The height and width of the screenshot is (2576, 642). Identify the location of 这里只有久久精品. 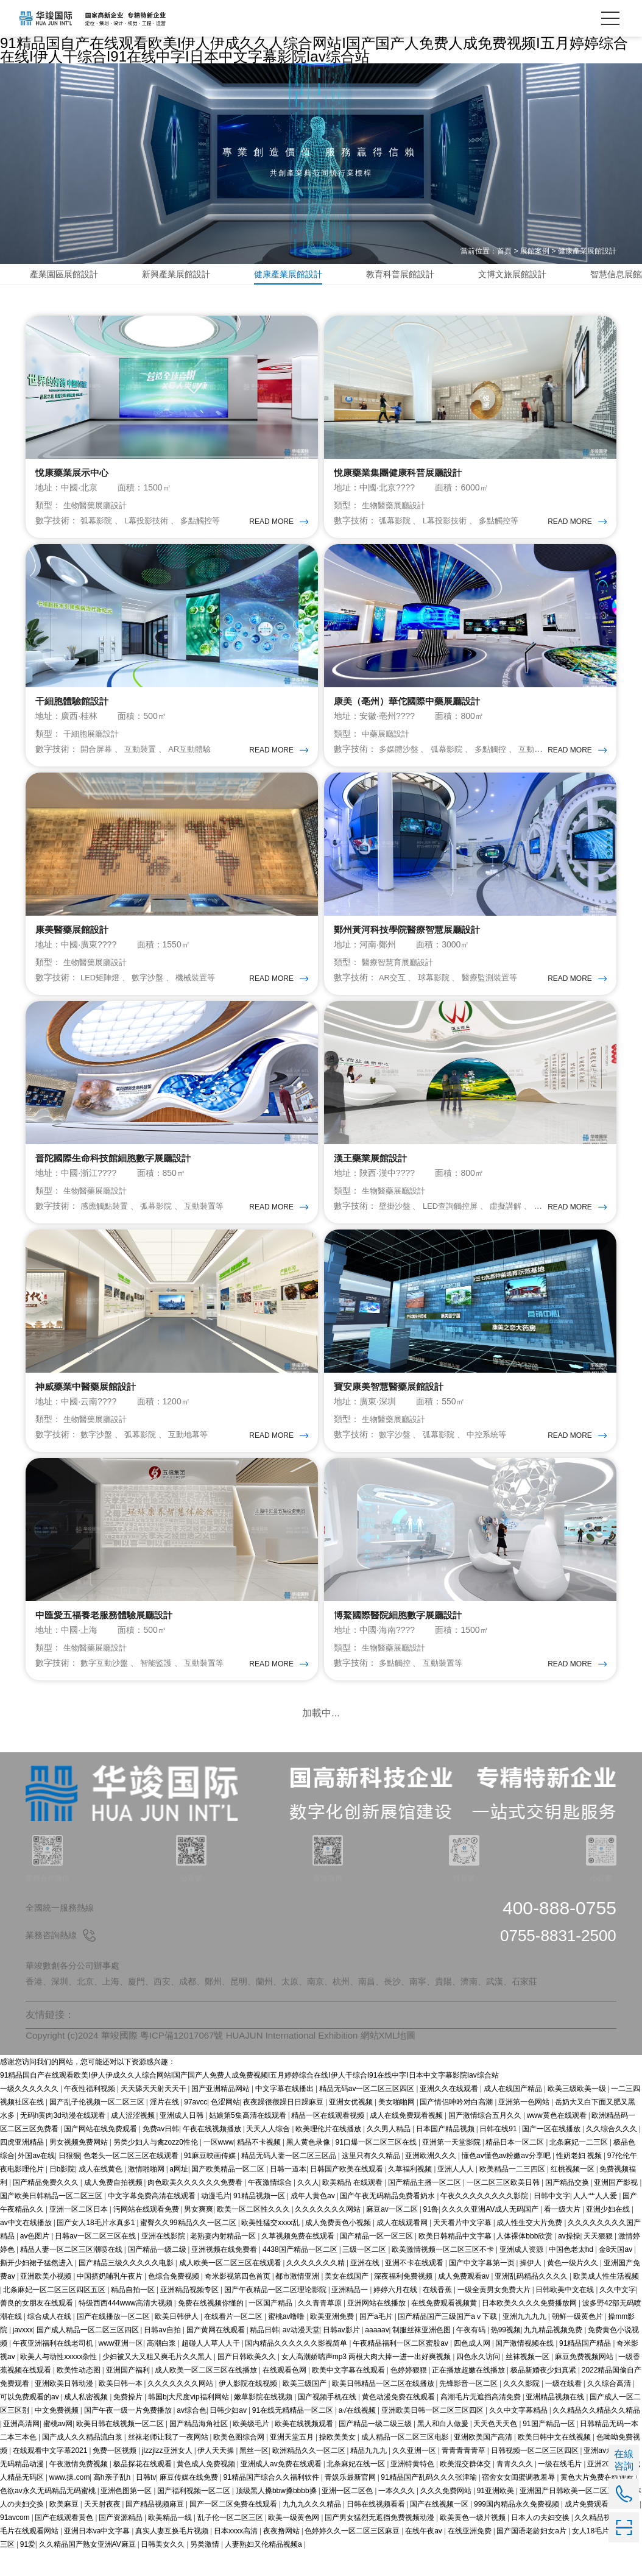
(372, 2180).